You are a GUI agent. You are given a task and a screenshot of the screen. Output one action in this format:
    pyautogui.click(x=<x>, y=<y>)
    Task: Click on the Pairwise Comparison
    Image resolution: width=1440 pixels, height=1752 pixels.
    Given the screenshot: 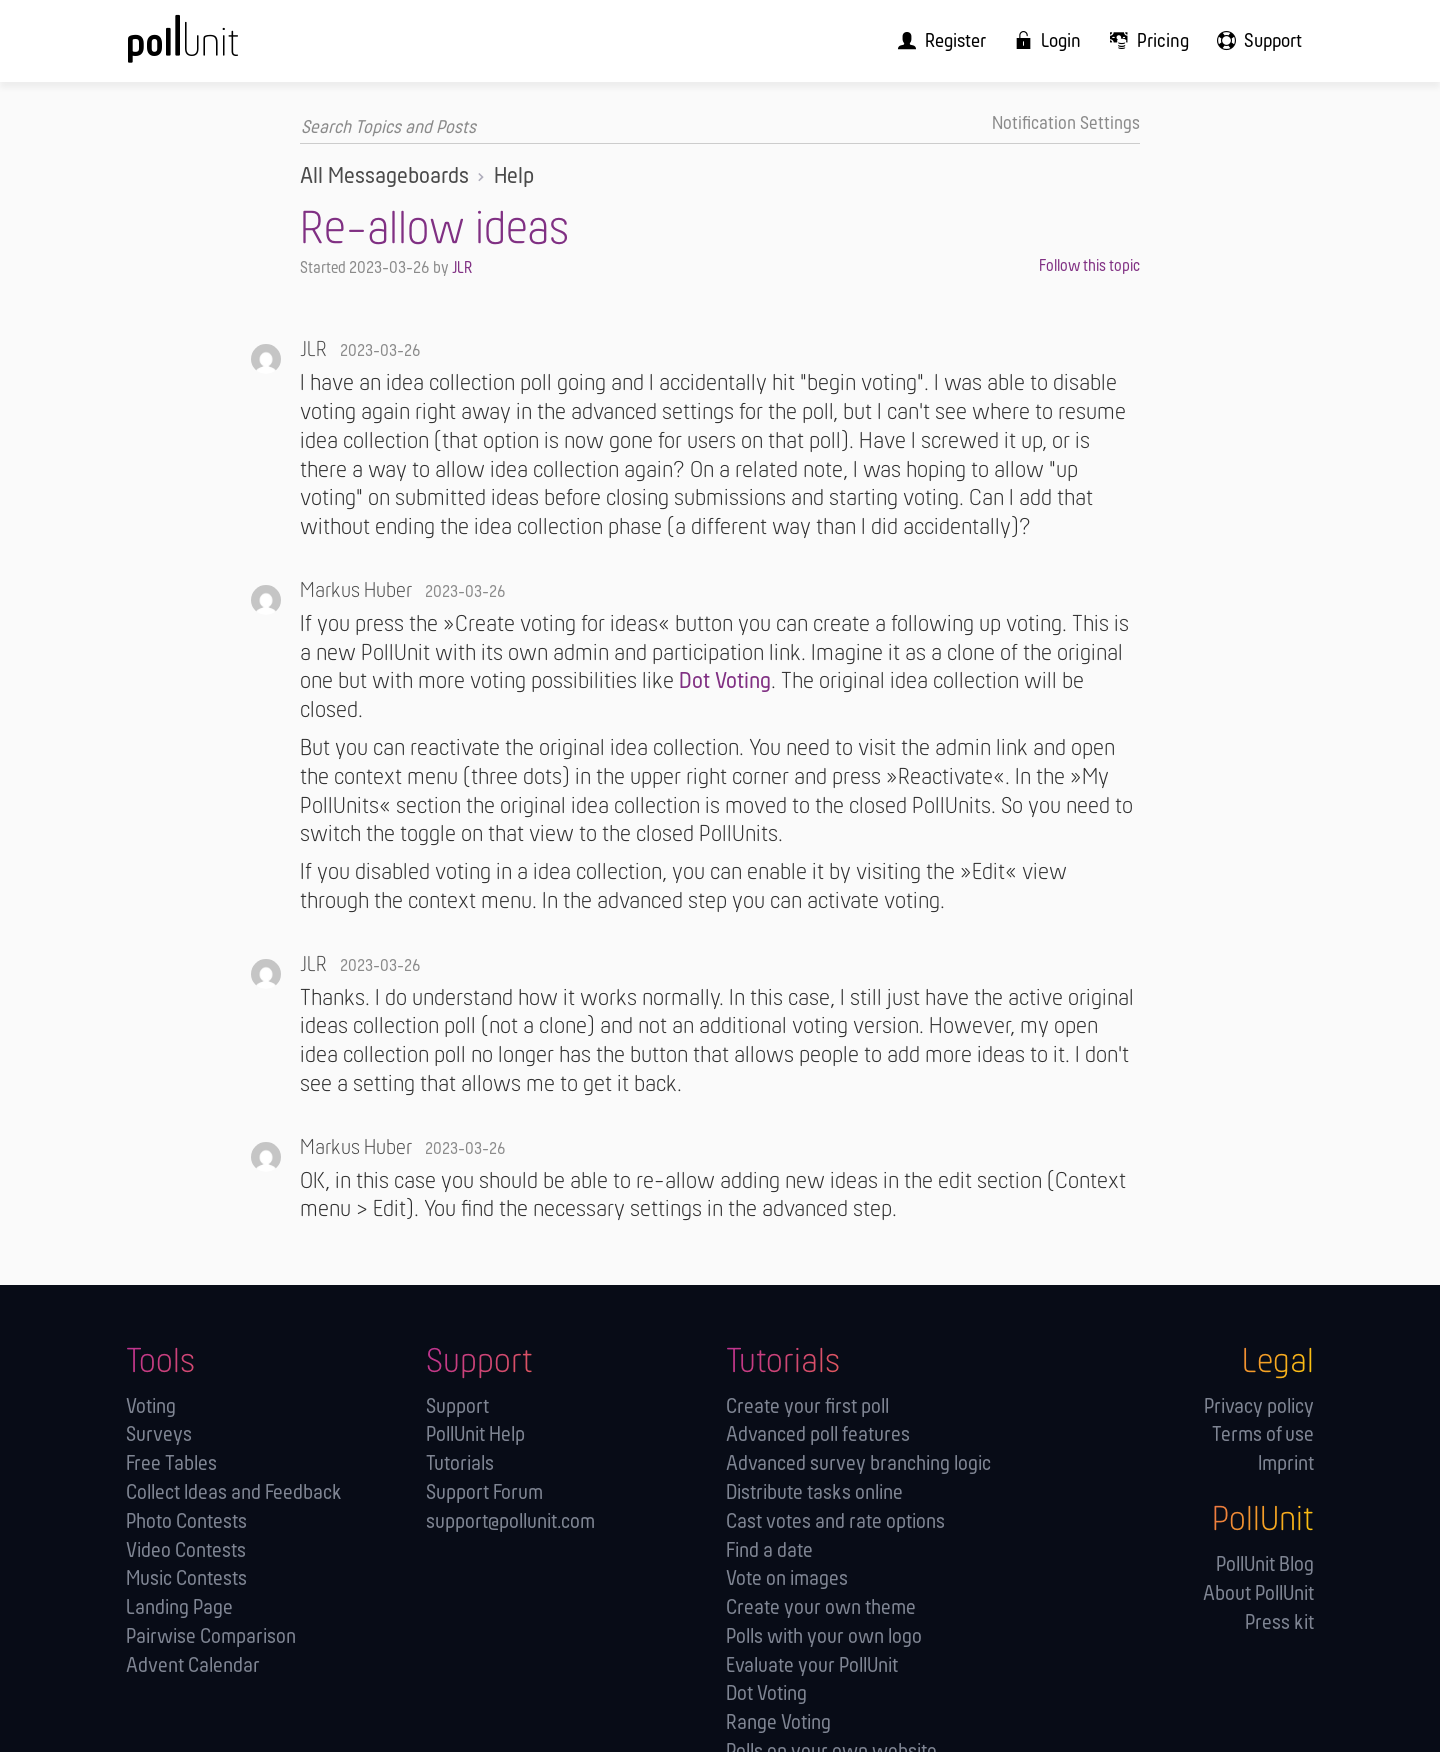 What is the action you would take?
    pyautogui.click(x=211, y=1636)
    